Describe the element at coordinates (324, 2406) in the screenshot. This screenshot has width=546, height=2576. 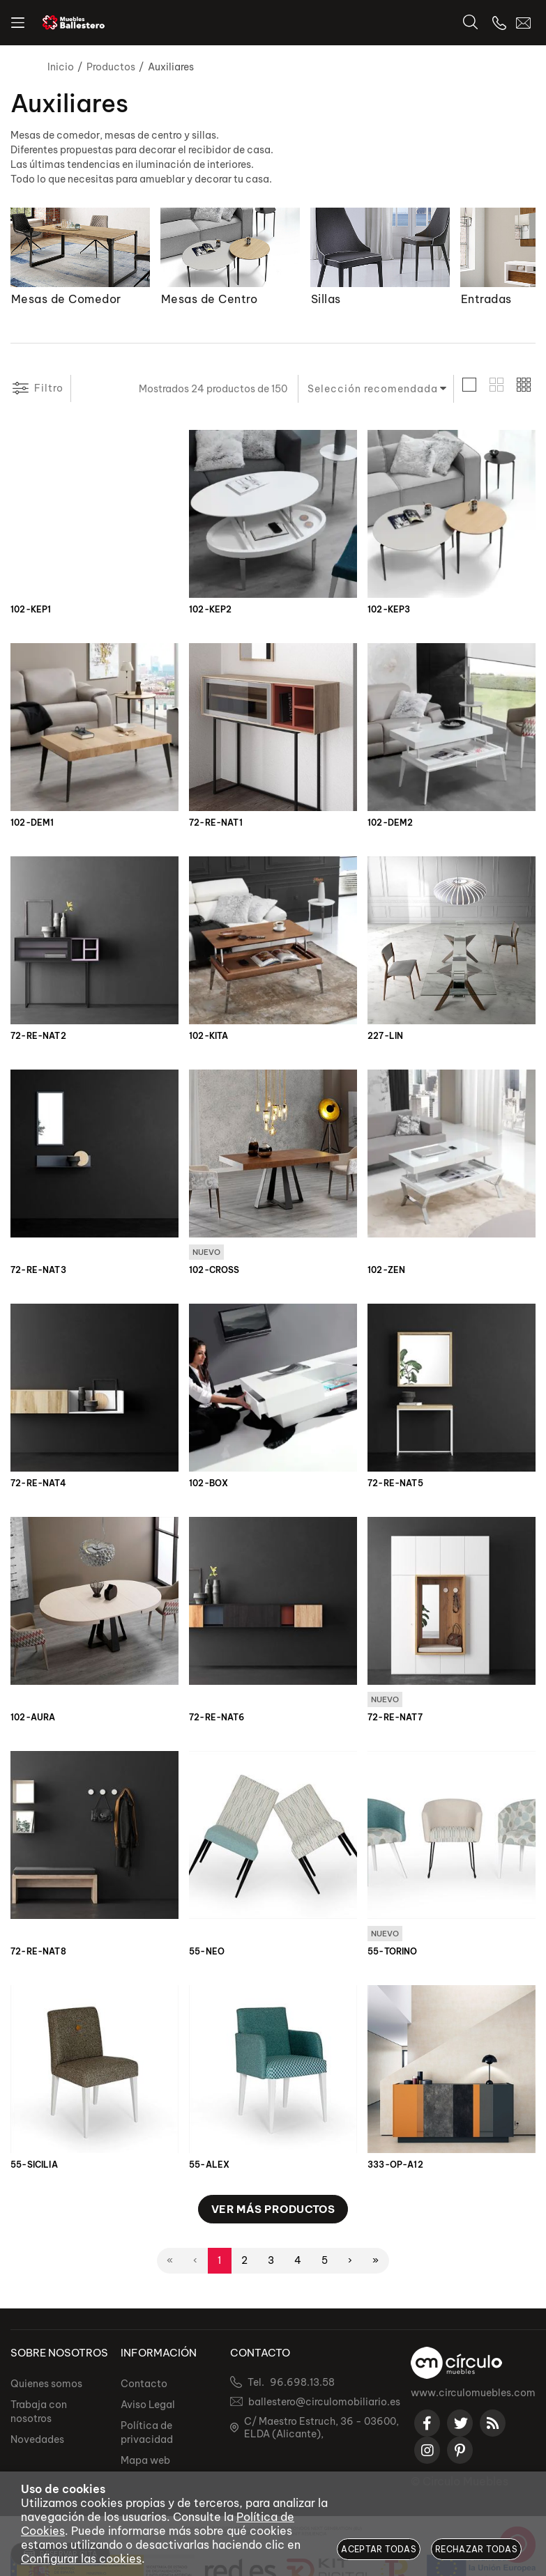
I see `ballestero@circulomobiliario.es` at that location.